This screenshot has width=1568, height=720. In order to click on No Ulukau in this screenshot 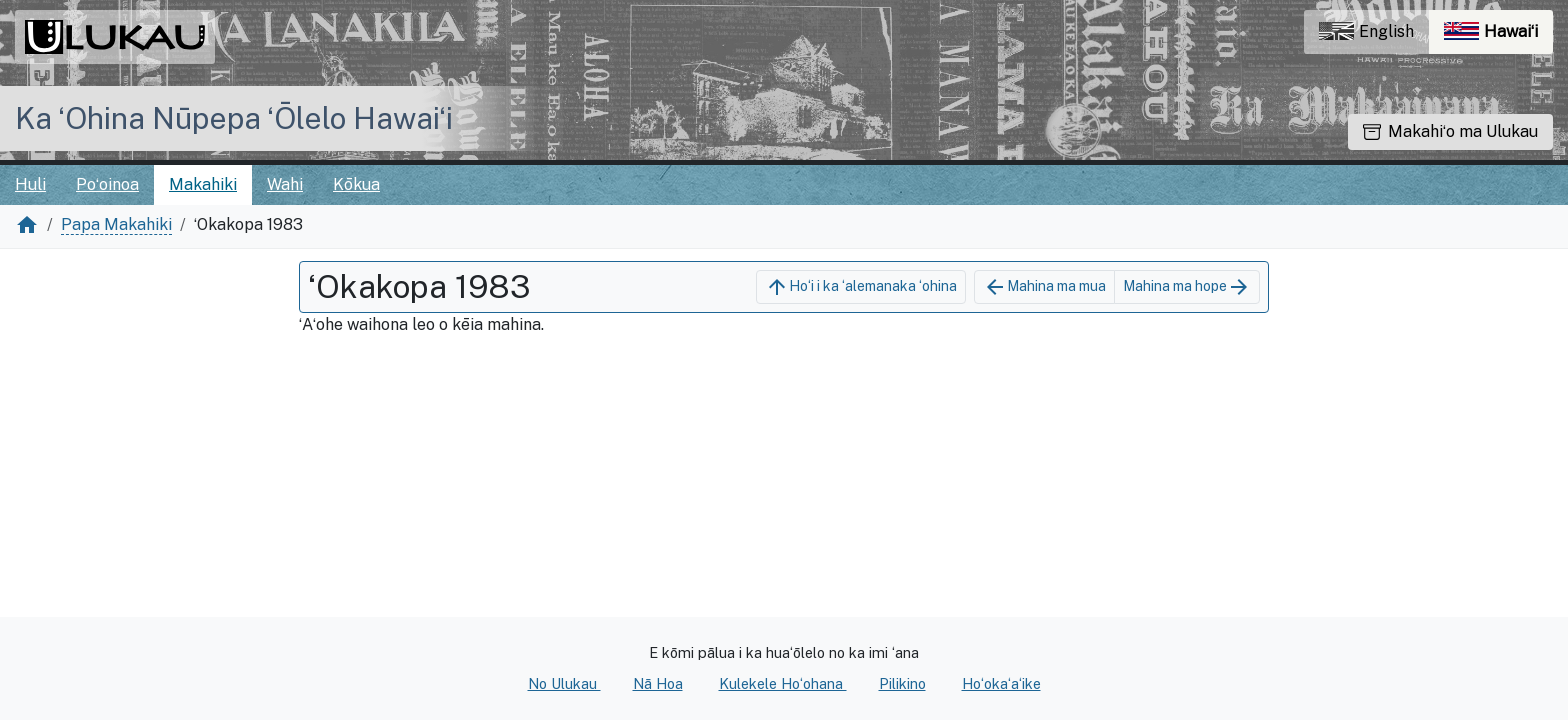, I will do `click(564, 683)`.